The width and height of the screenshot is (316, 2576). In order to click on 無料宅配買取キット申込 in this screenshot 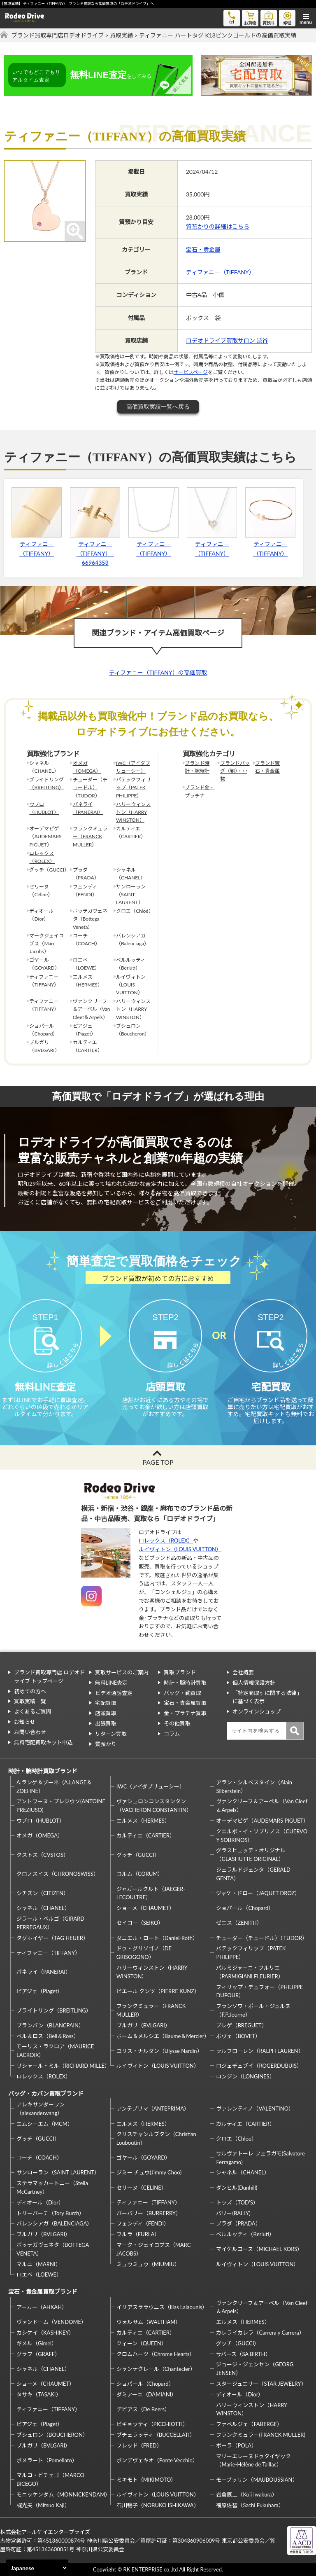, I will do `click(43, 1742)`.